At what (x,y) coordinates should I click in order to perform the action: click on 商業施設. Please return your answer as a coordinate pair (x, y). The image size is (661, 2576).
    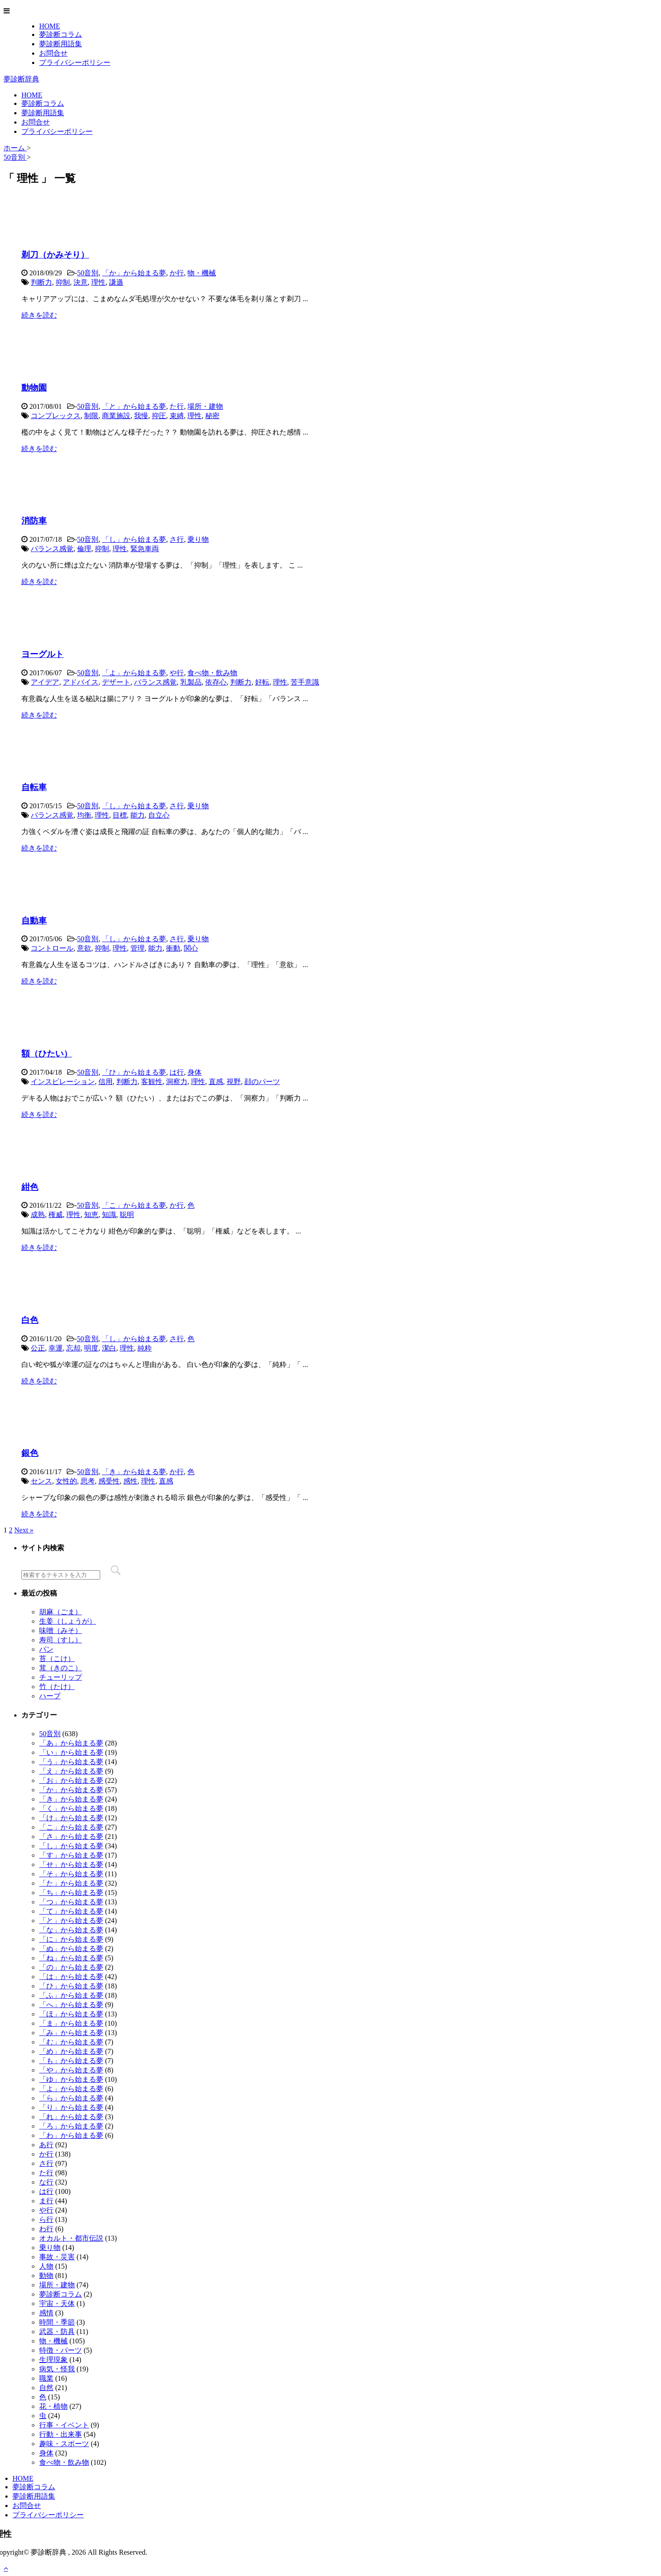
    Looking at the image, I should click on (116, 415).